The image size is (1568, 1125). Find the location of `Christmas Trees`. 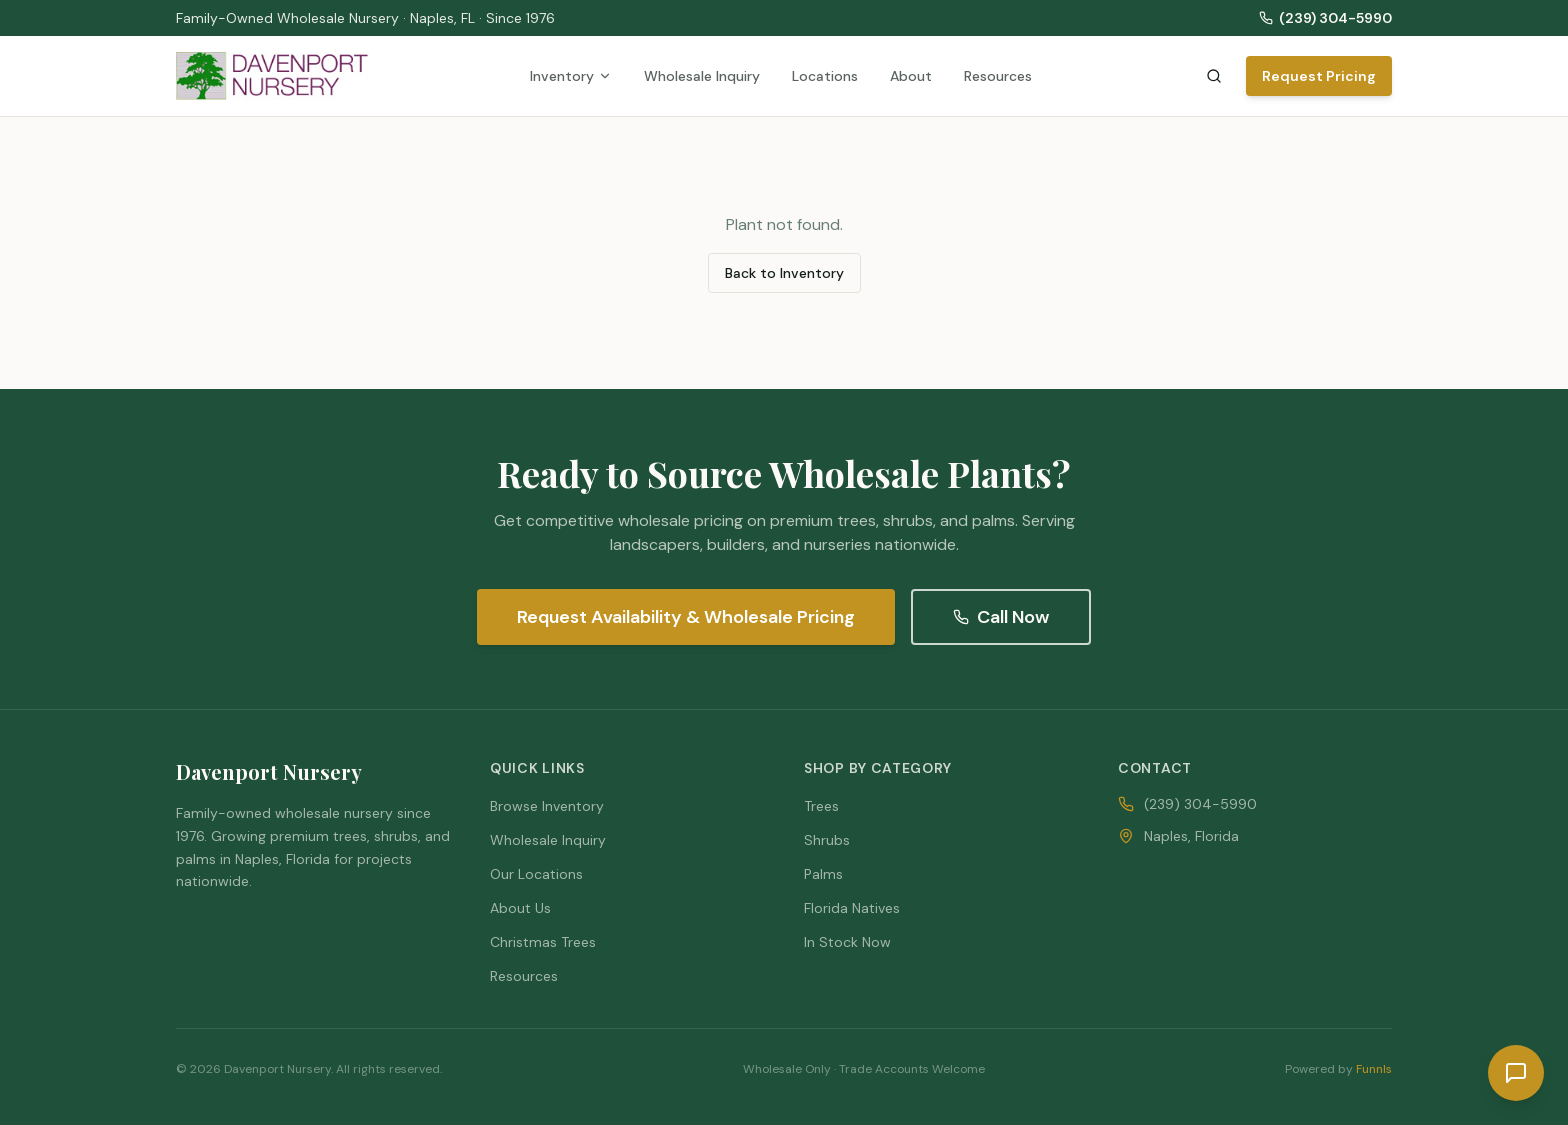

Christmas Trees is located at coordinates (543, 942).